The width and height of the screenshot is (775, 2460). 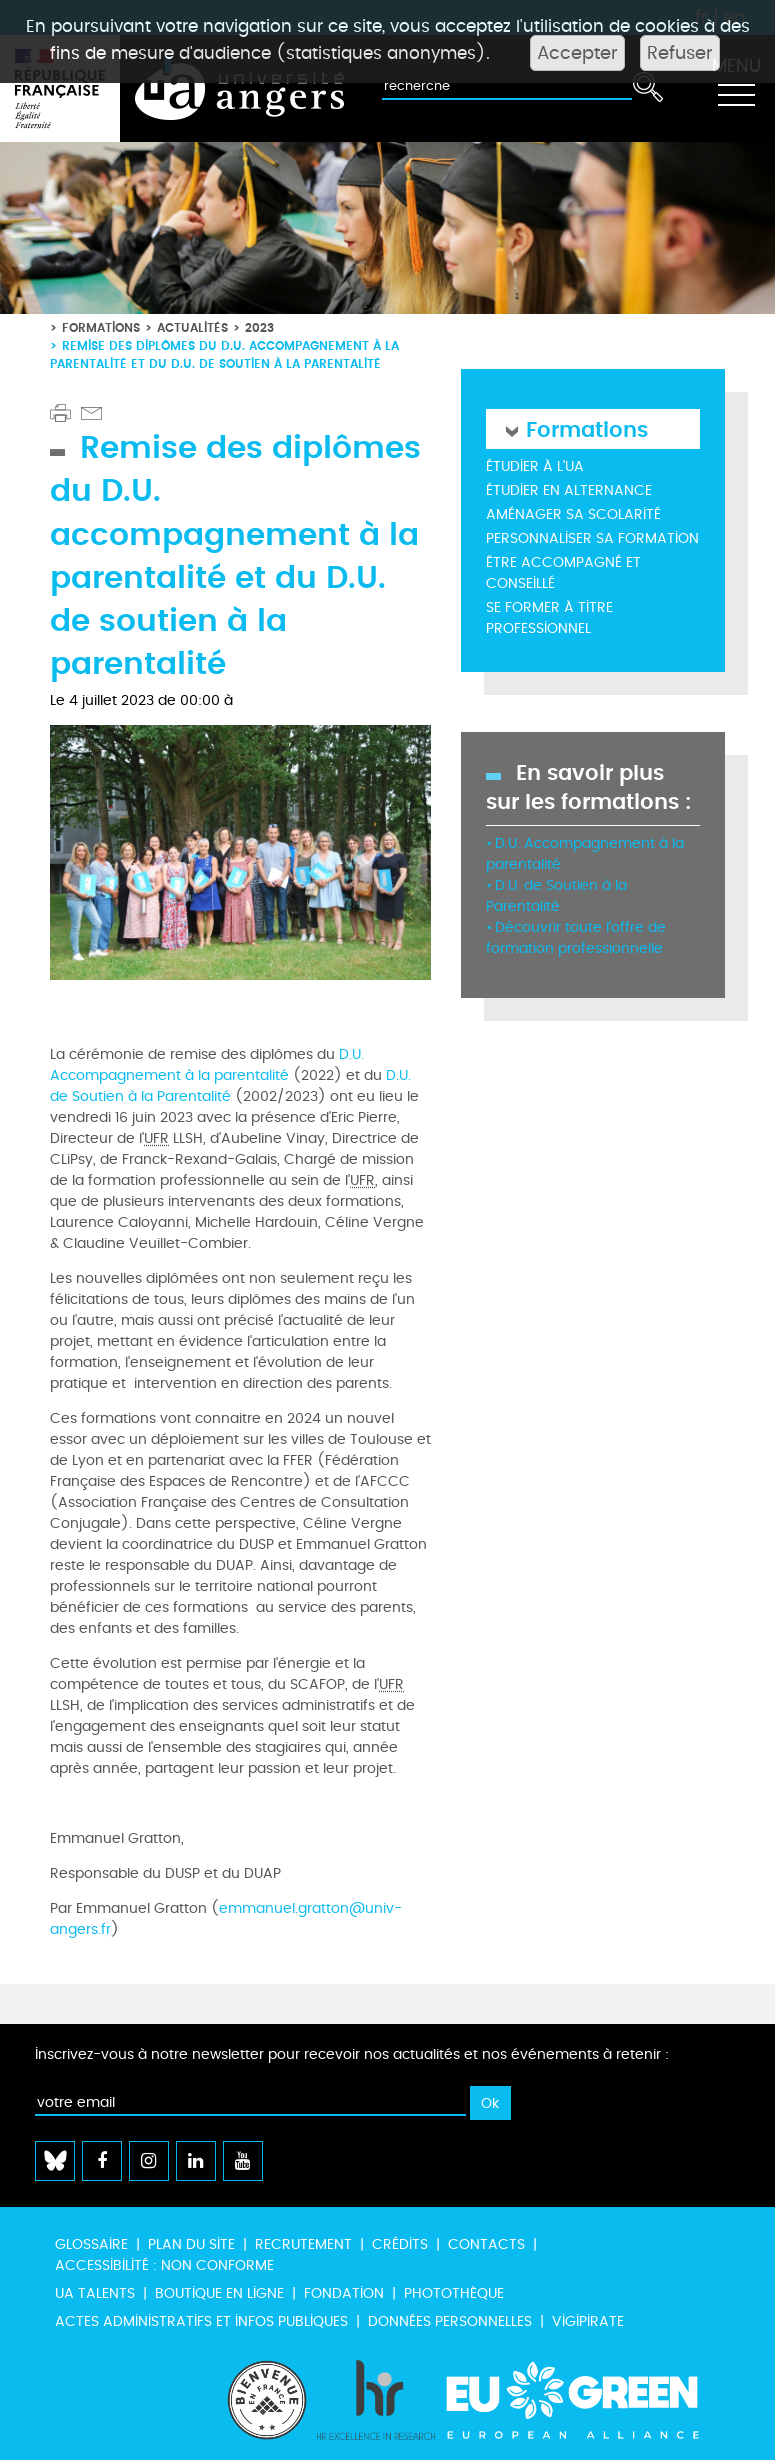 What do you see at coordinates (450, 2321) in the screenshot?
I see `Données personnelles` at bounding box center [450, 2321].